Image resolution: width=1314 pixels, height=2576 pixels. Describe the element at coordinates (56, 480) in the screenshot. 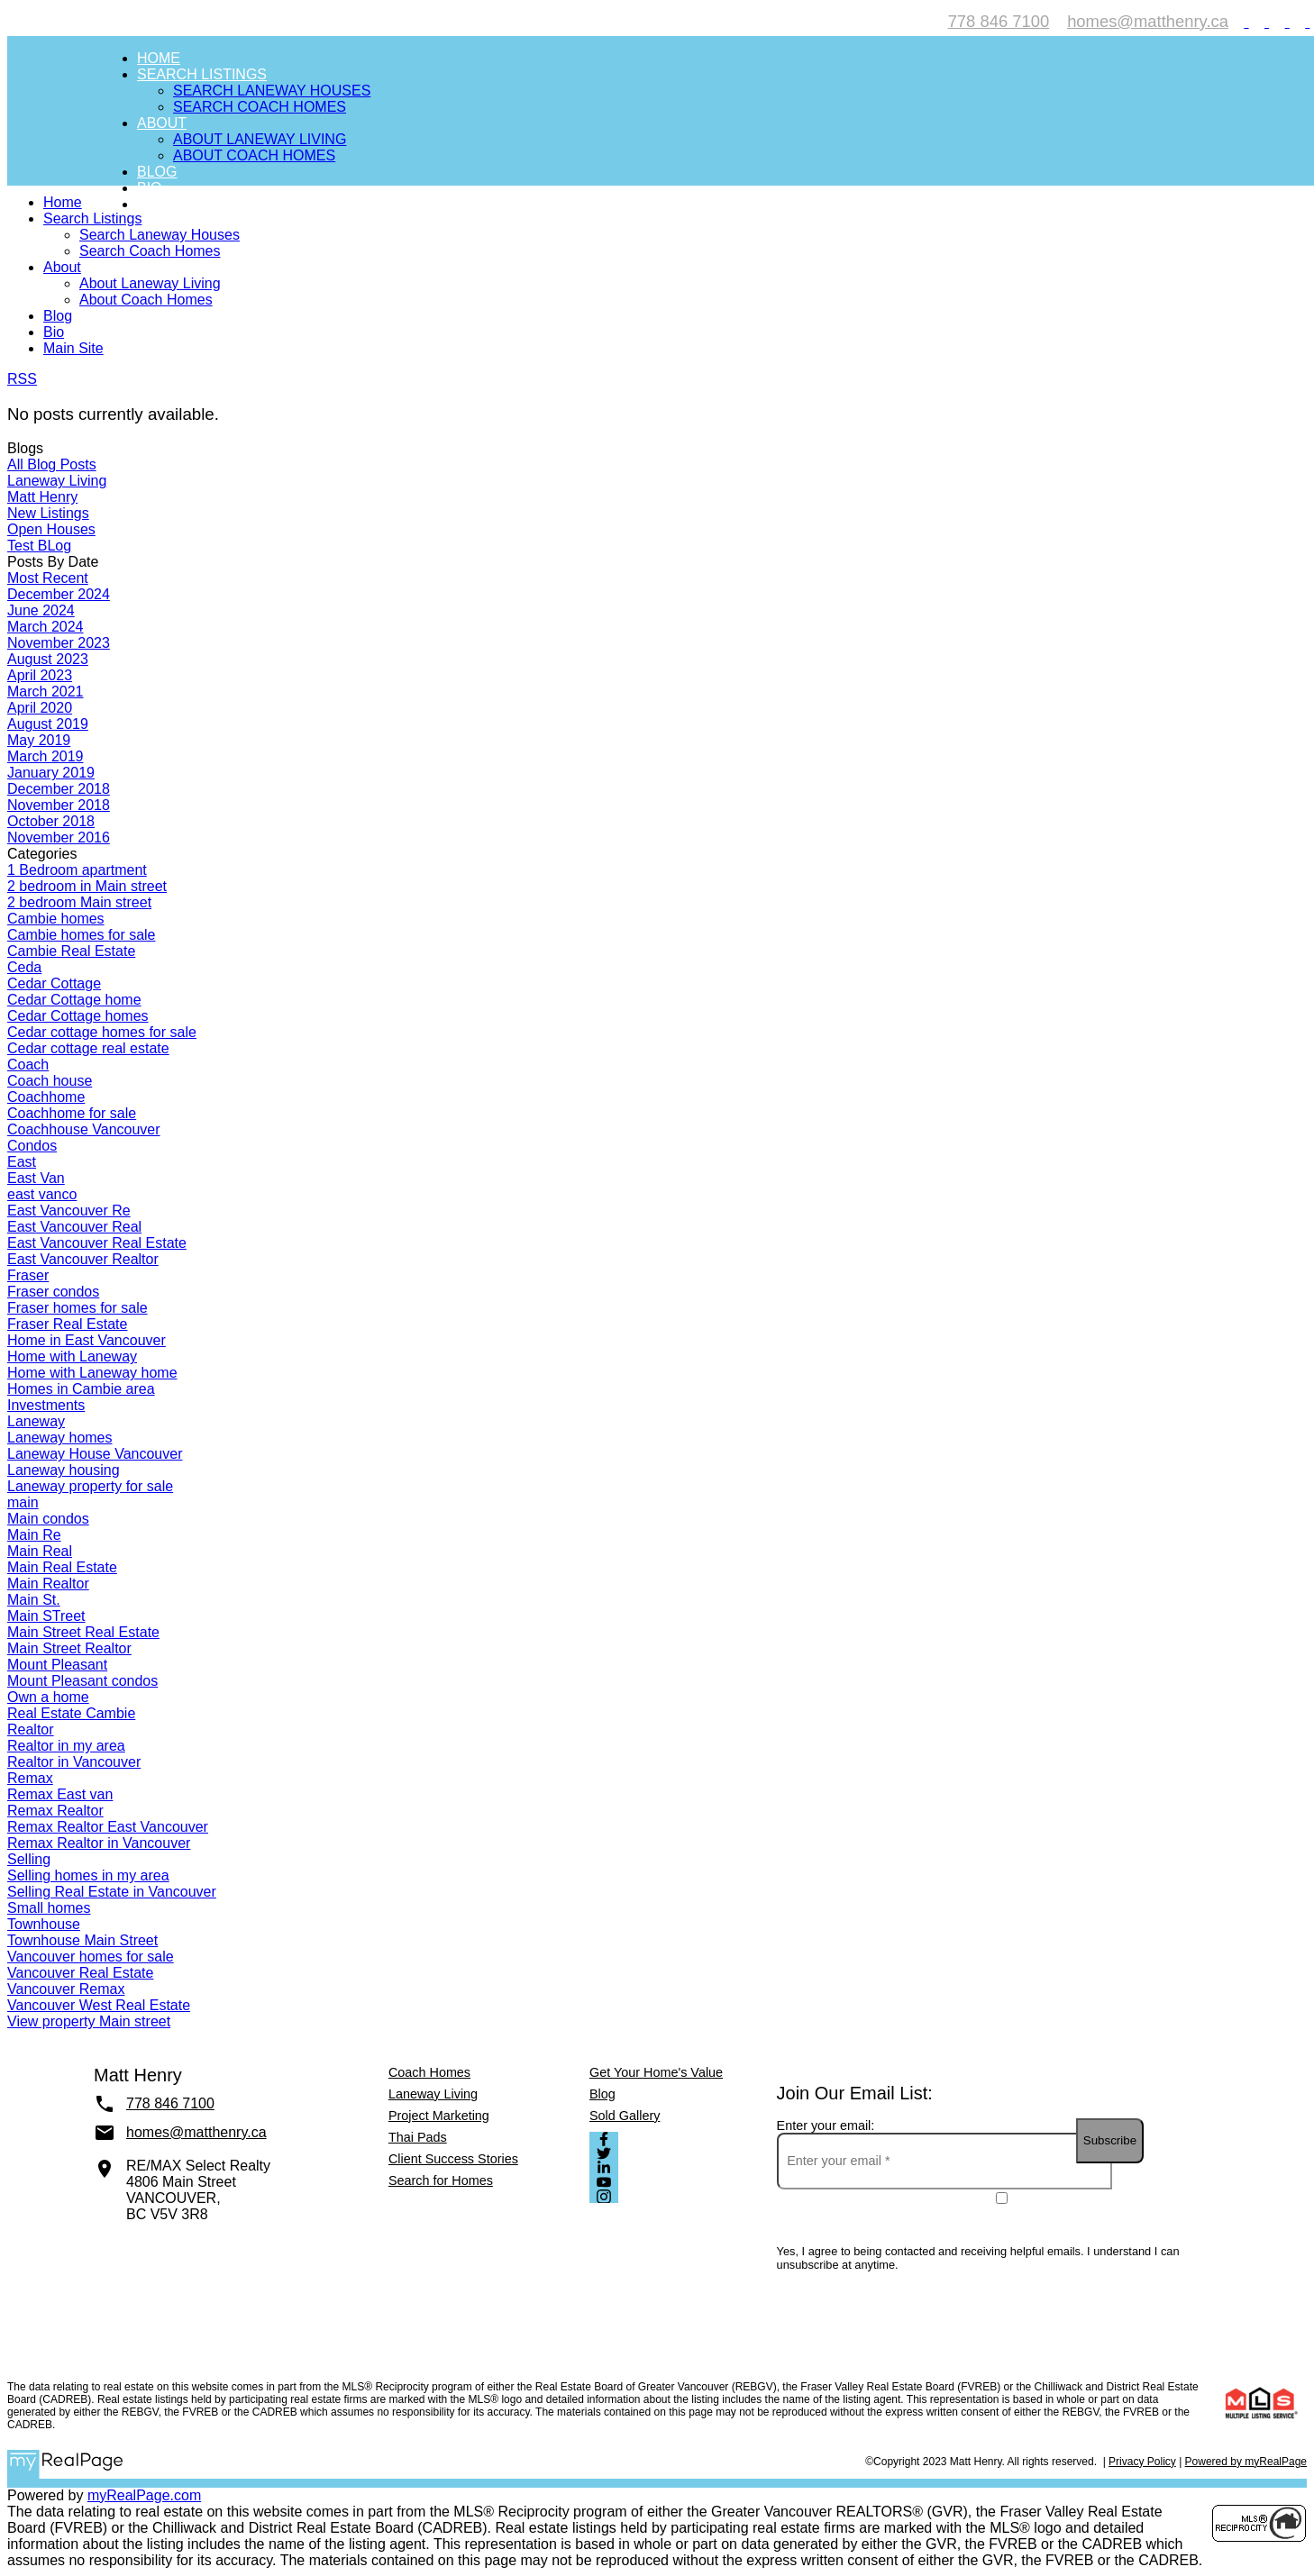

I see `Laneway Living` at that location.